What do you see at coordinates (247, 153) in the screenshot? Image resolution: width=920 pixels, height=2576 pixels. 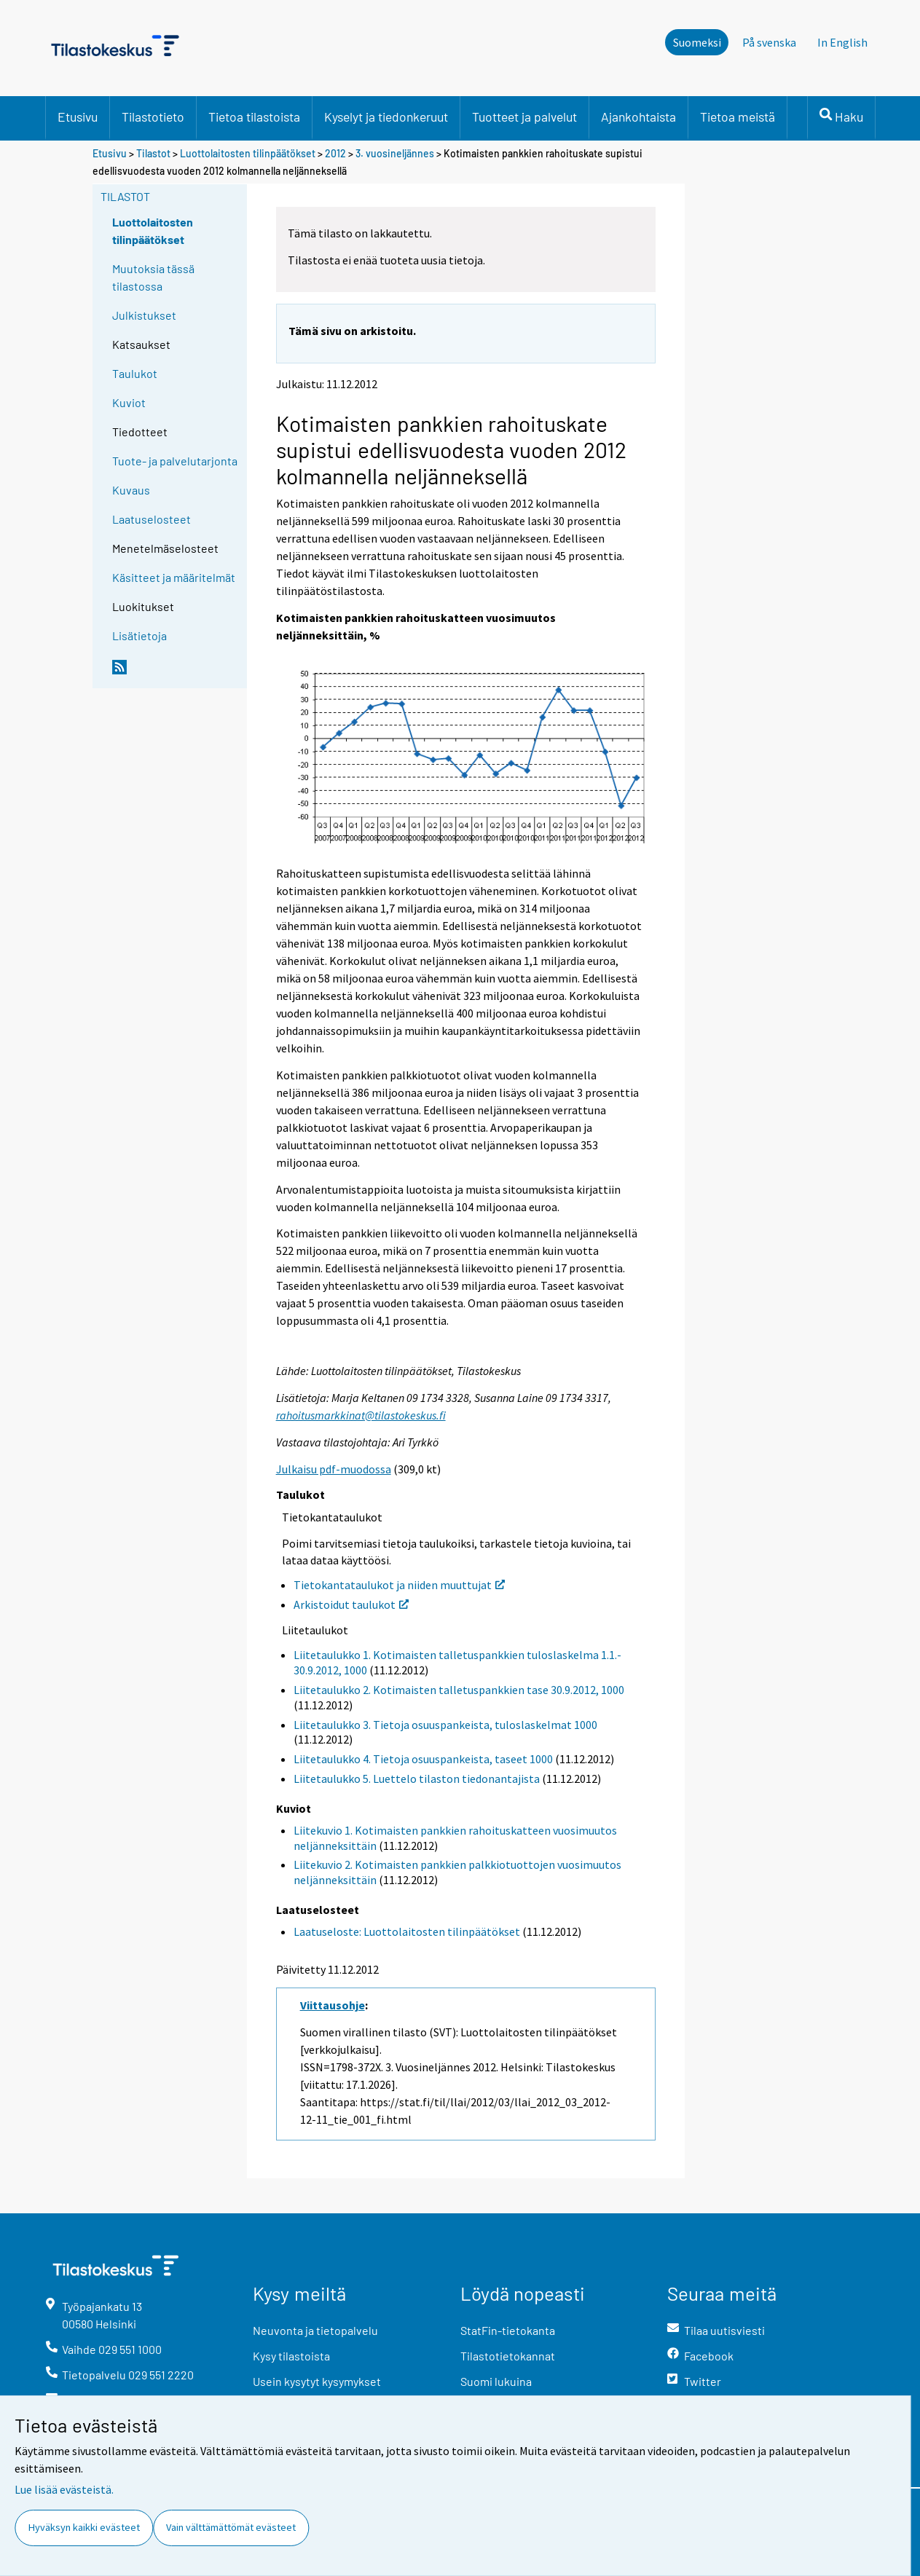 I see `Luottolaitosten tilinpäätökset` at bounding box center [247, 153].